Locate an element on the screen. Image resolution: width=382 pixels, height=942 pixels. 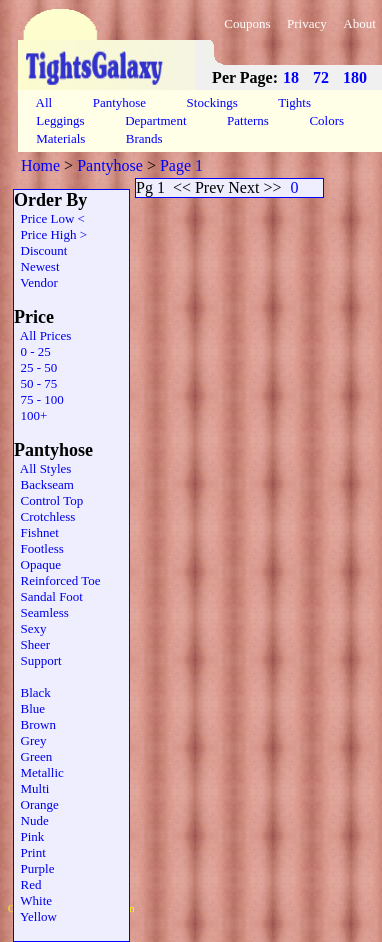
Opaque is located at coordinates (37, 564).